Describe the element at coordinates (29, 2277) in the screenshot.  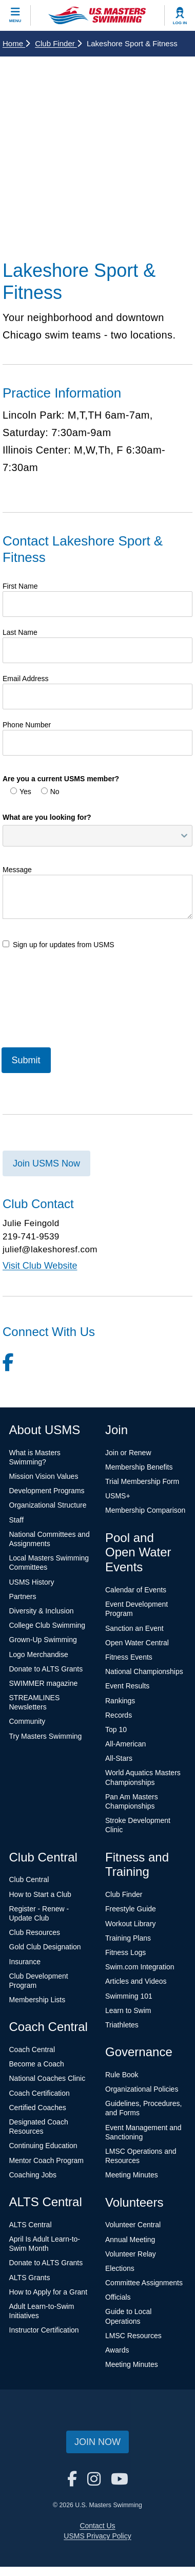
I see `ALTS Grants` at that location.